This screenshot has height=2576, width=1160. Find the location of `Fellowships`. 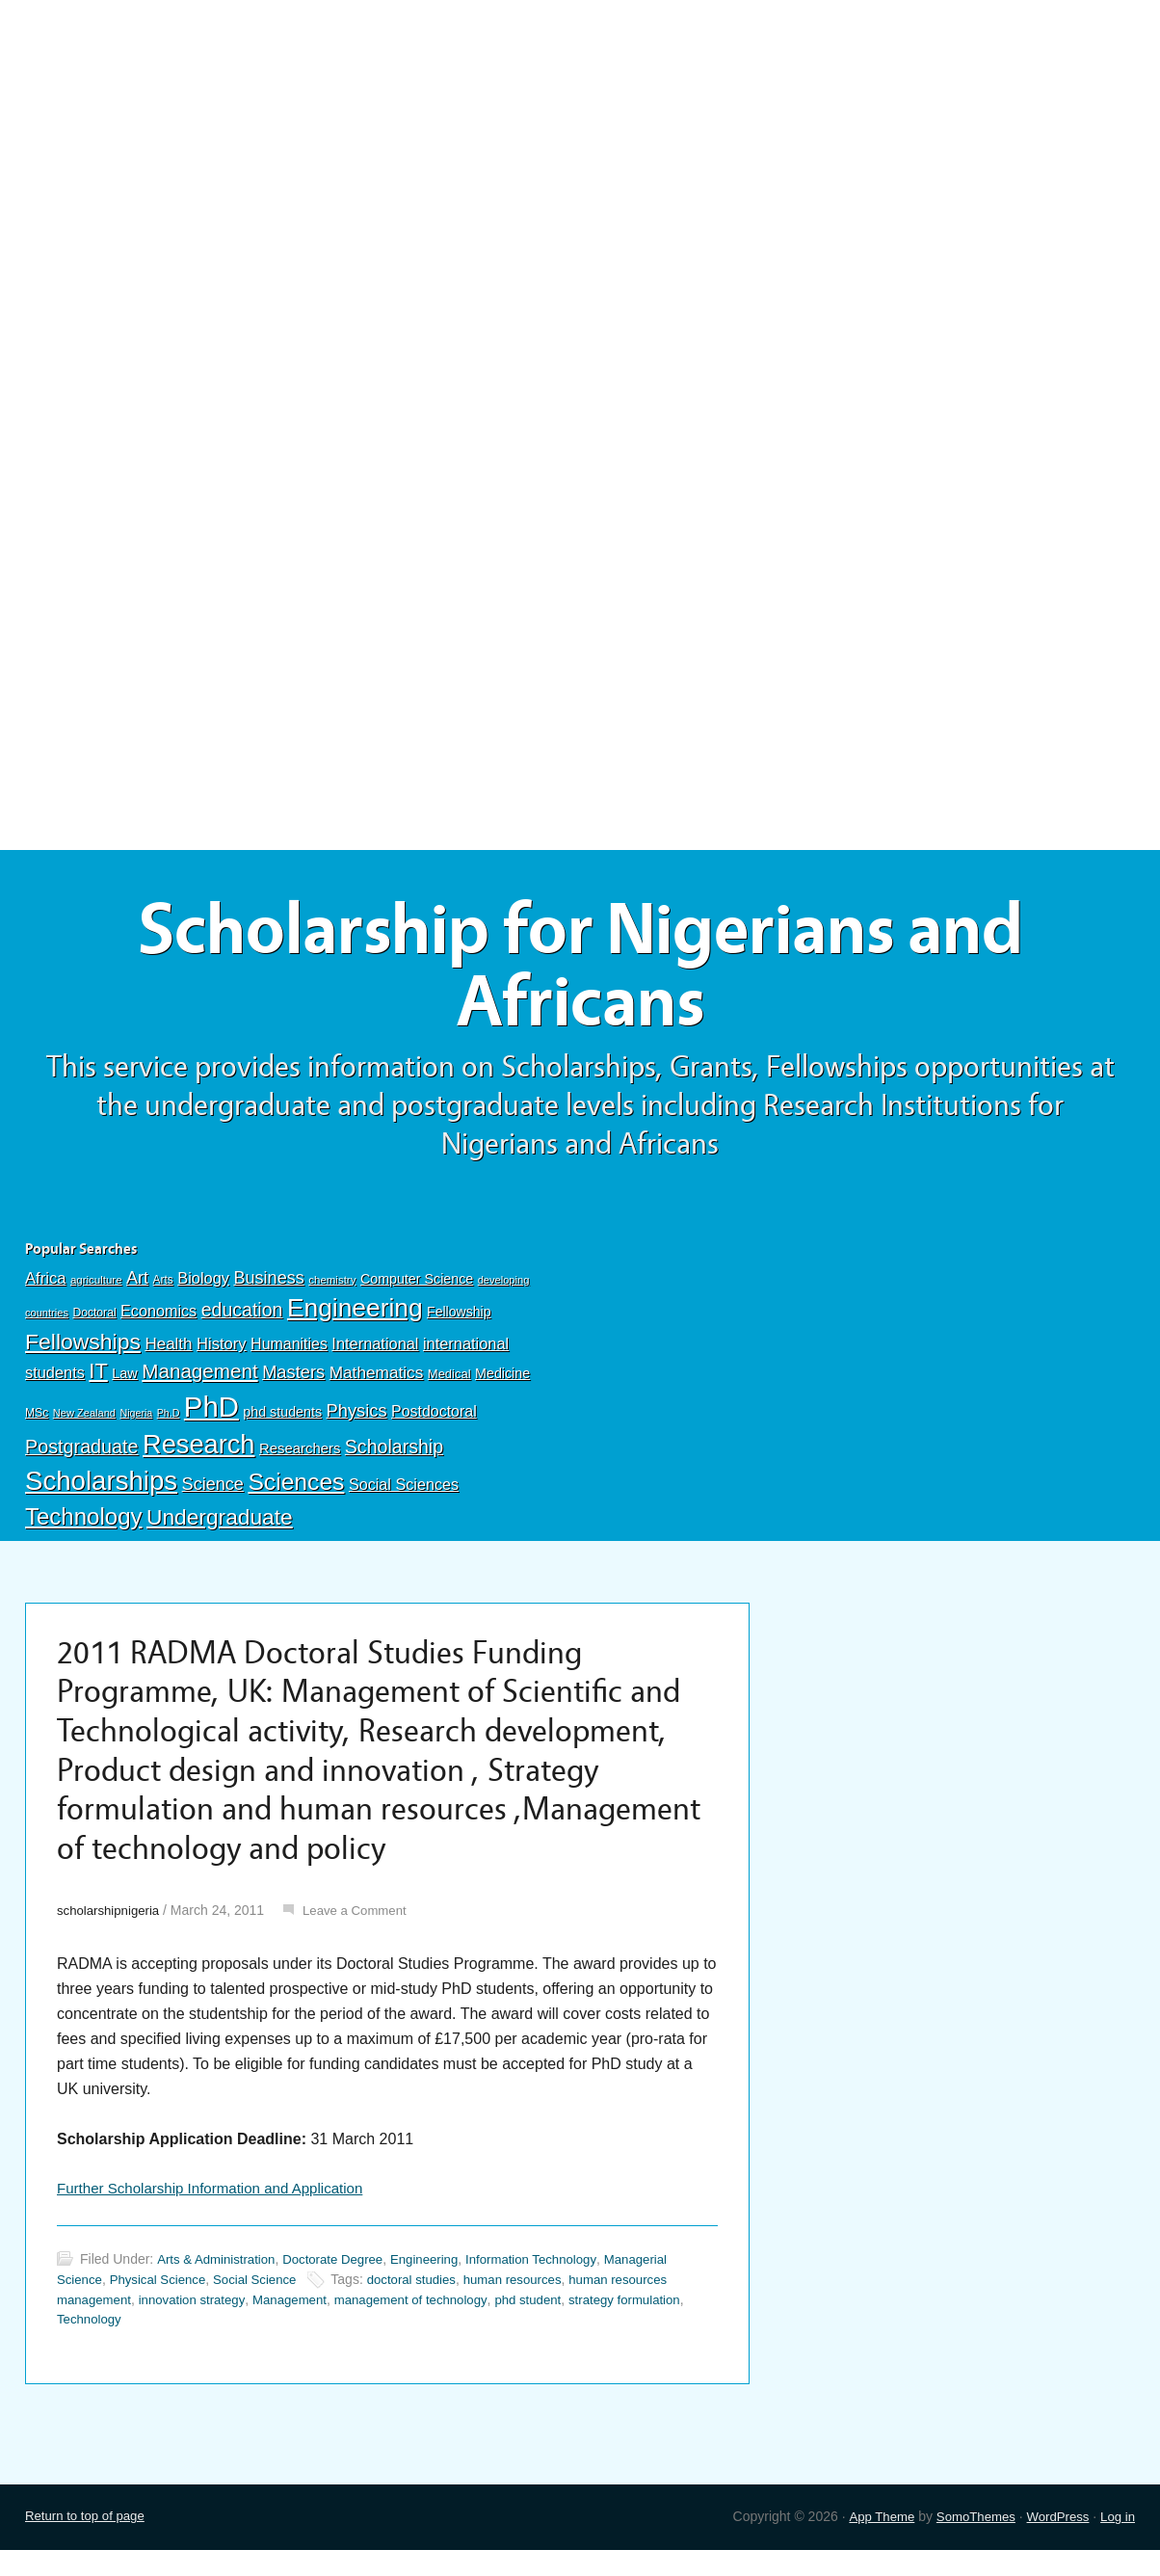

Fellowships is located at coordinates (83, 1350).